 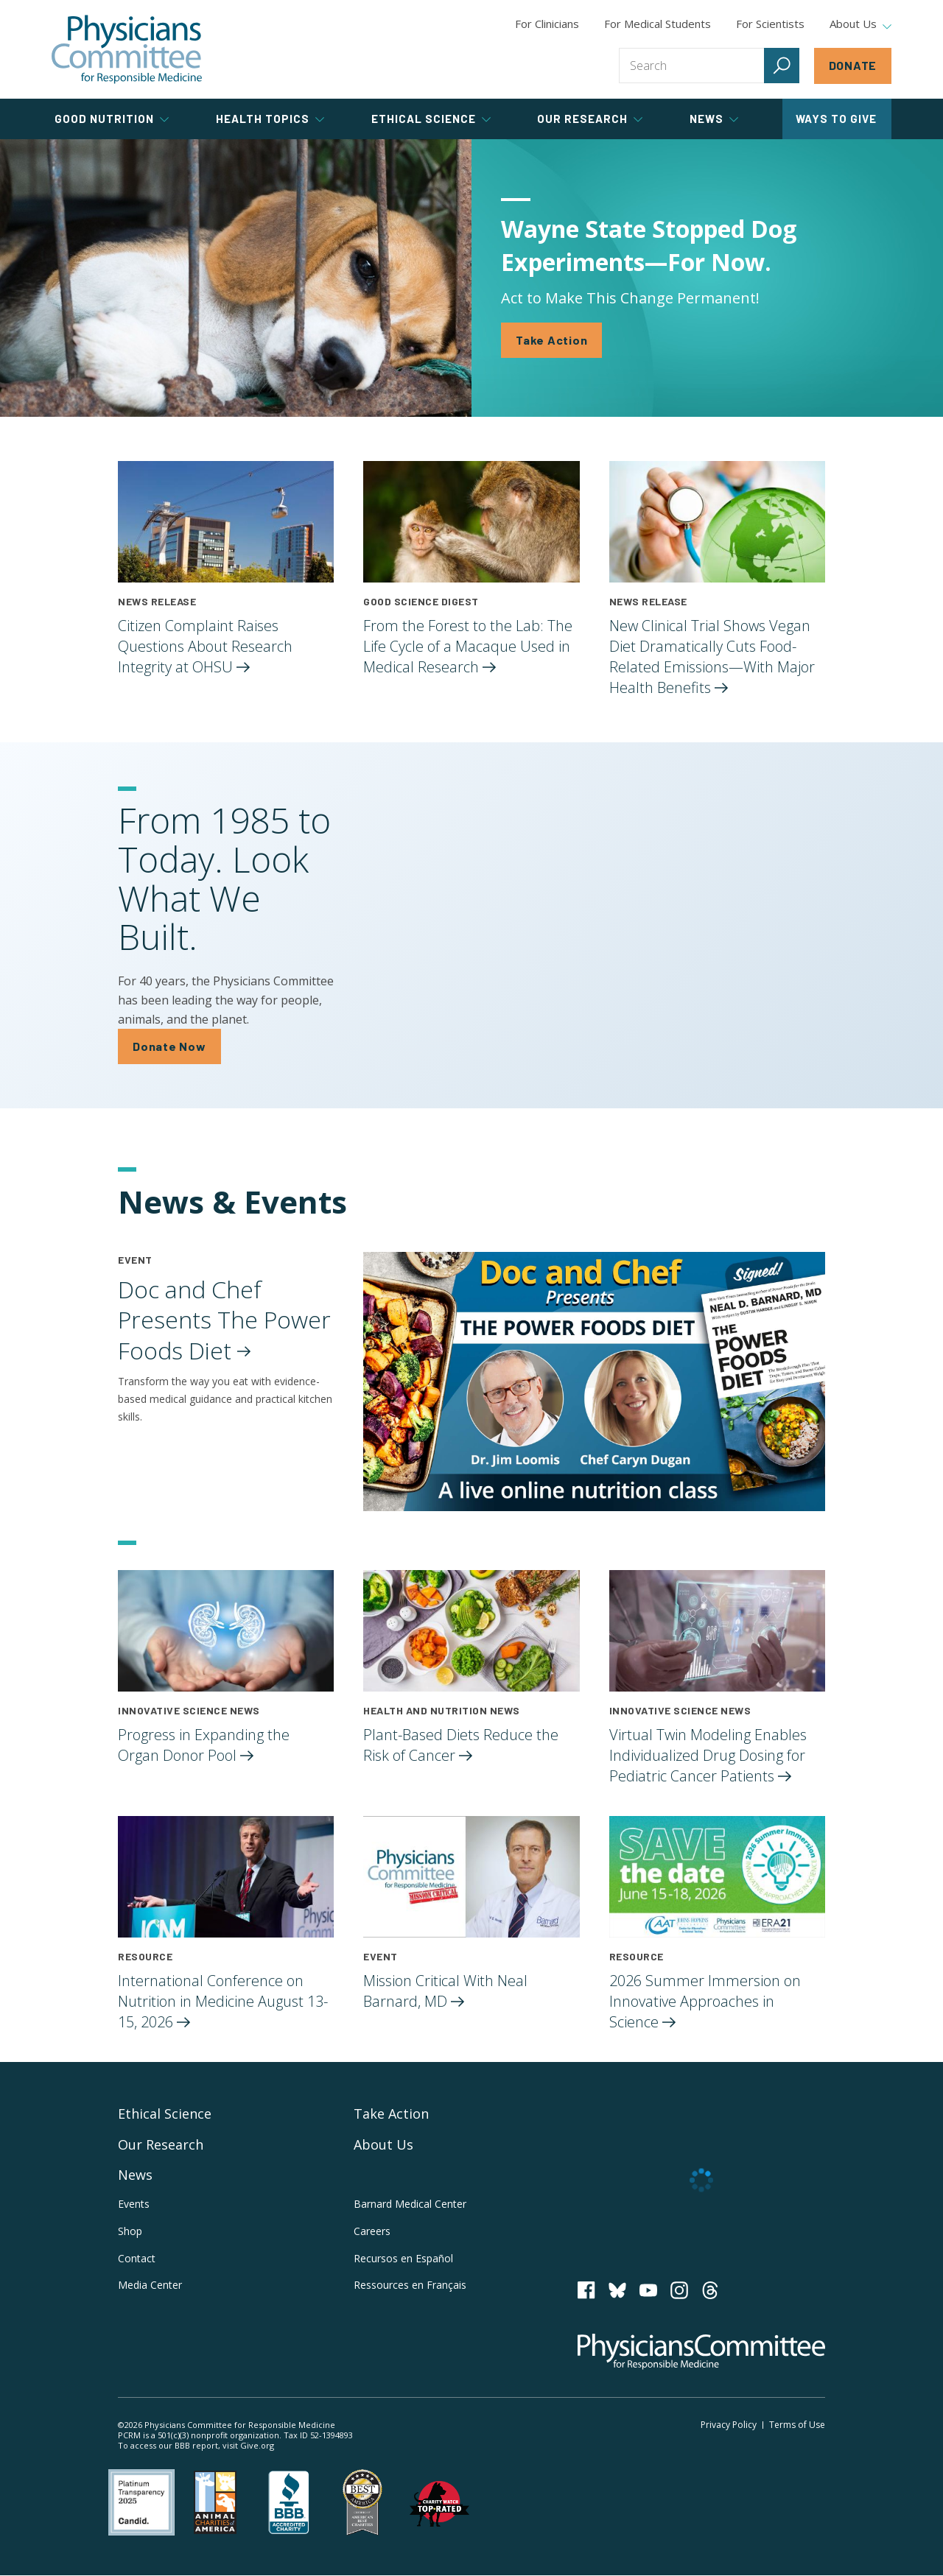 What do you see at coordinates (403, 2258) in the screenshot?
I see `Recursos` at bounding box center [403, 2258].